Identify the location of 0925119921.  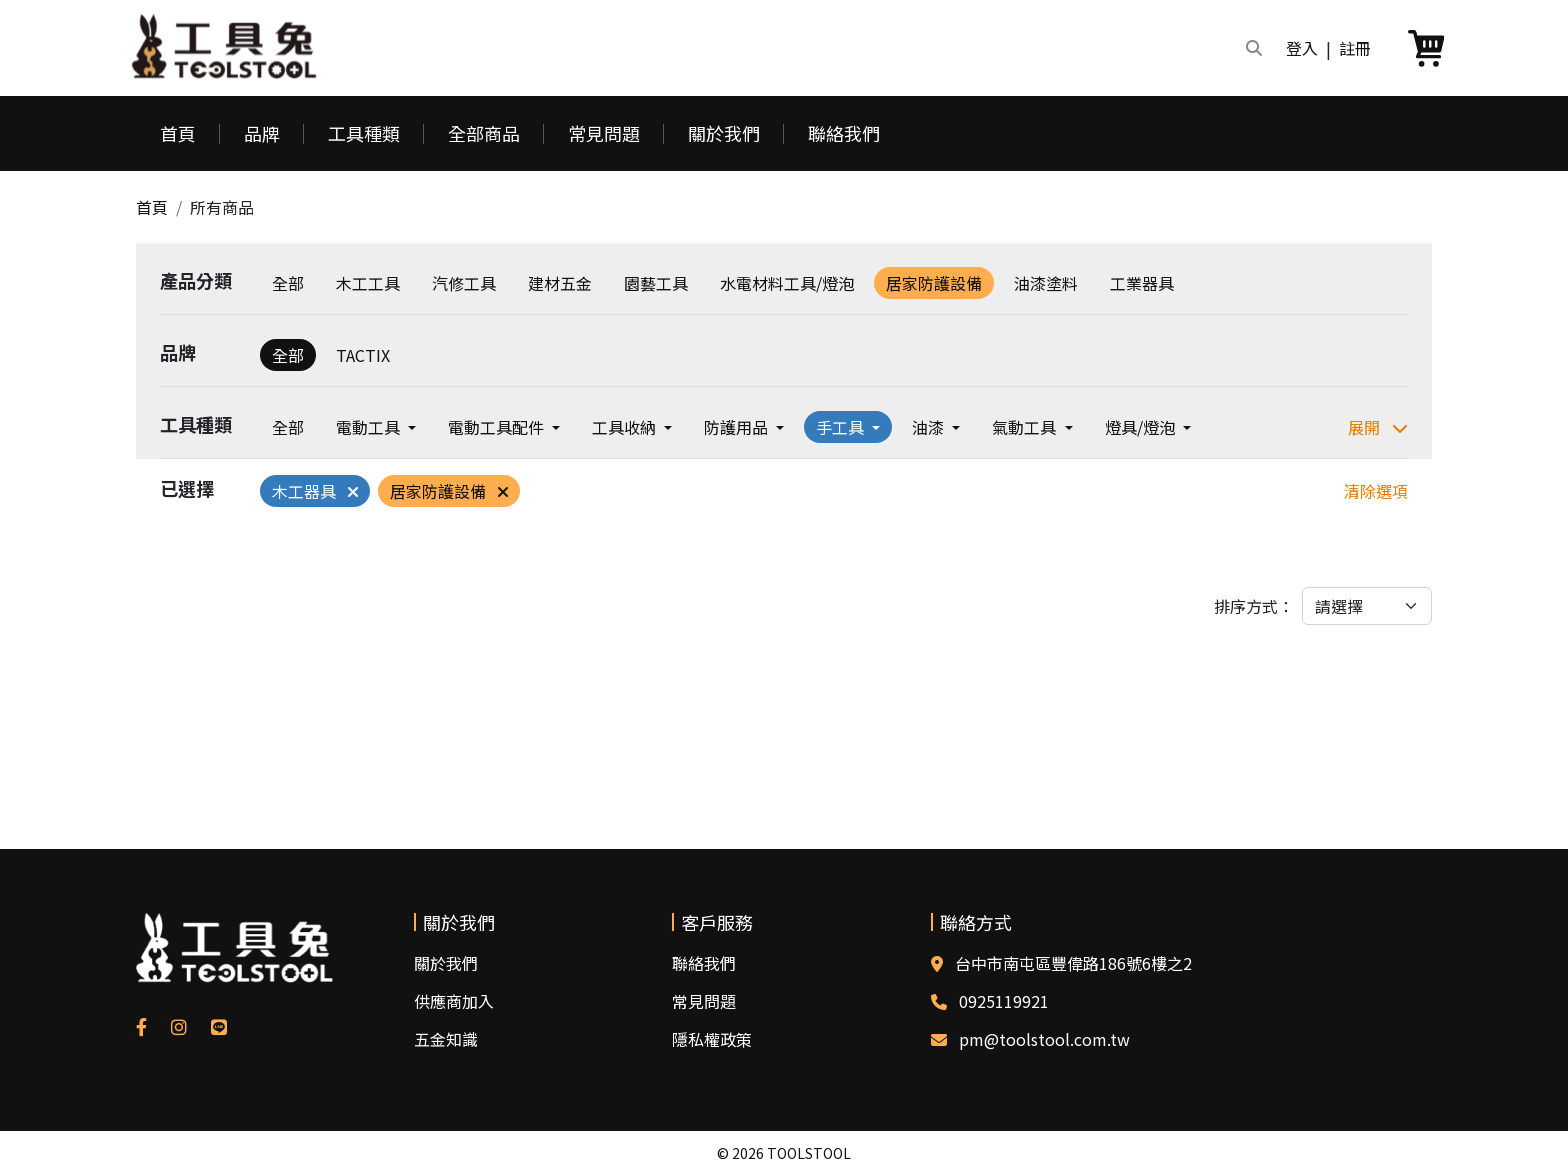
(1004, 1001).